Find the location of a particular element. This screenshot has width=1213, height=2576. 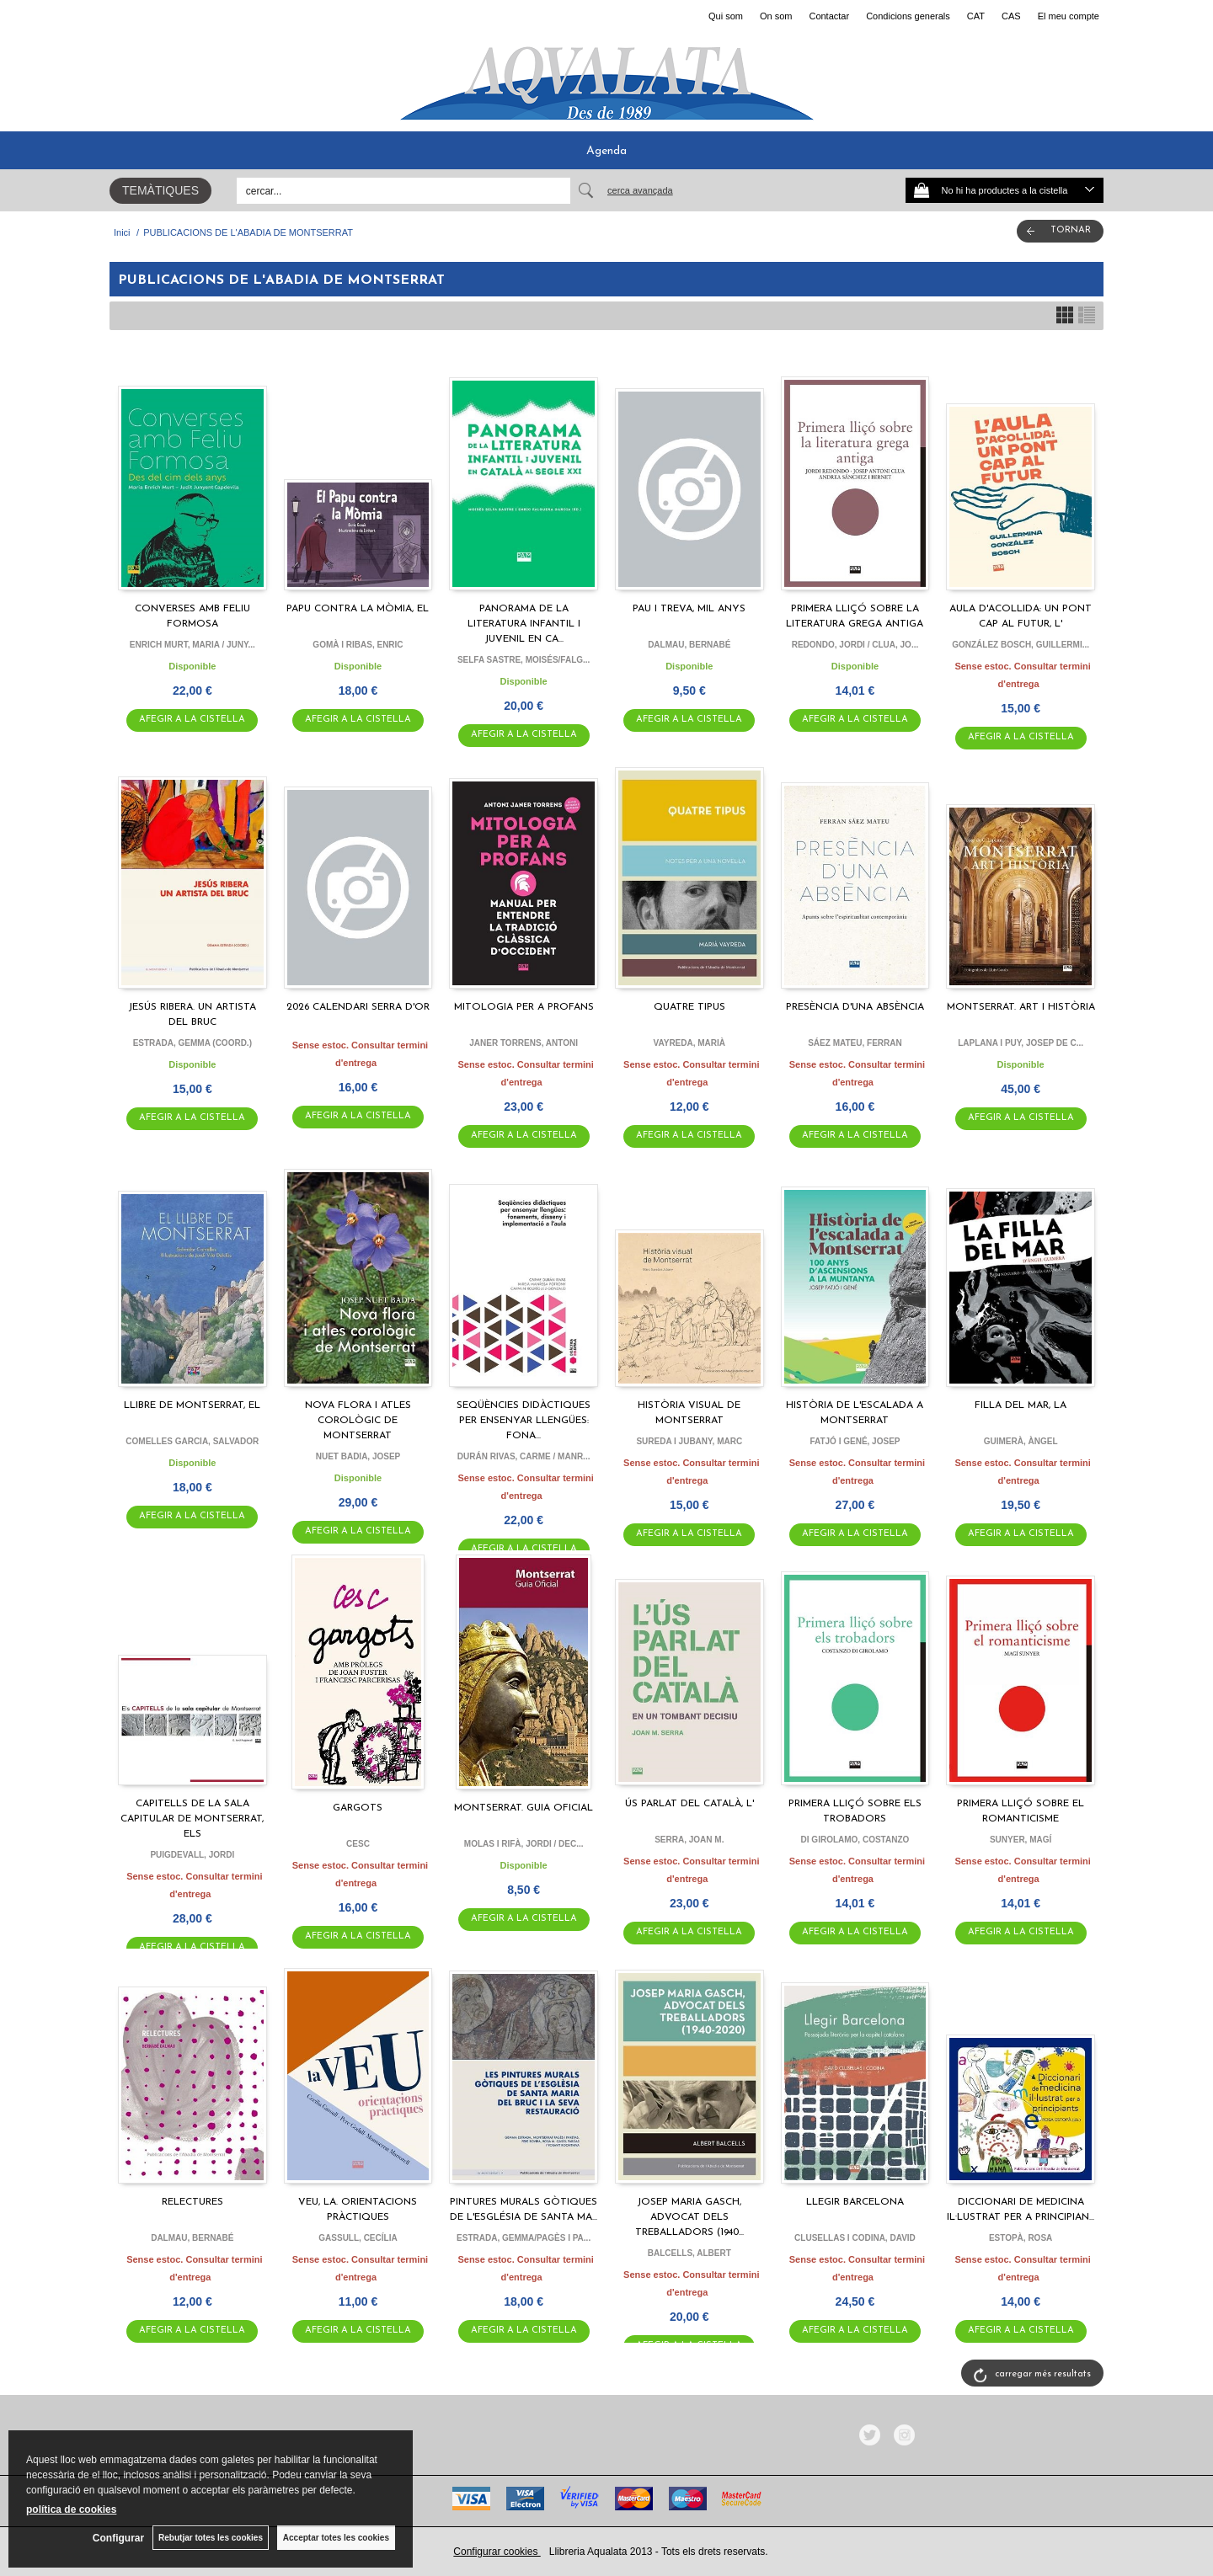

SERRA, JOAN M. is located at coordinates (689, 1839).